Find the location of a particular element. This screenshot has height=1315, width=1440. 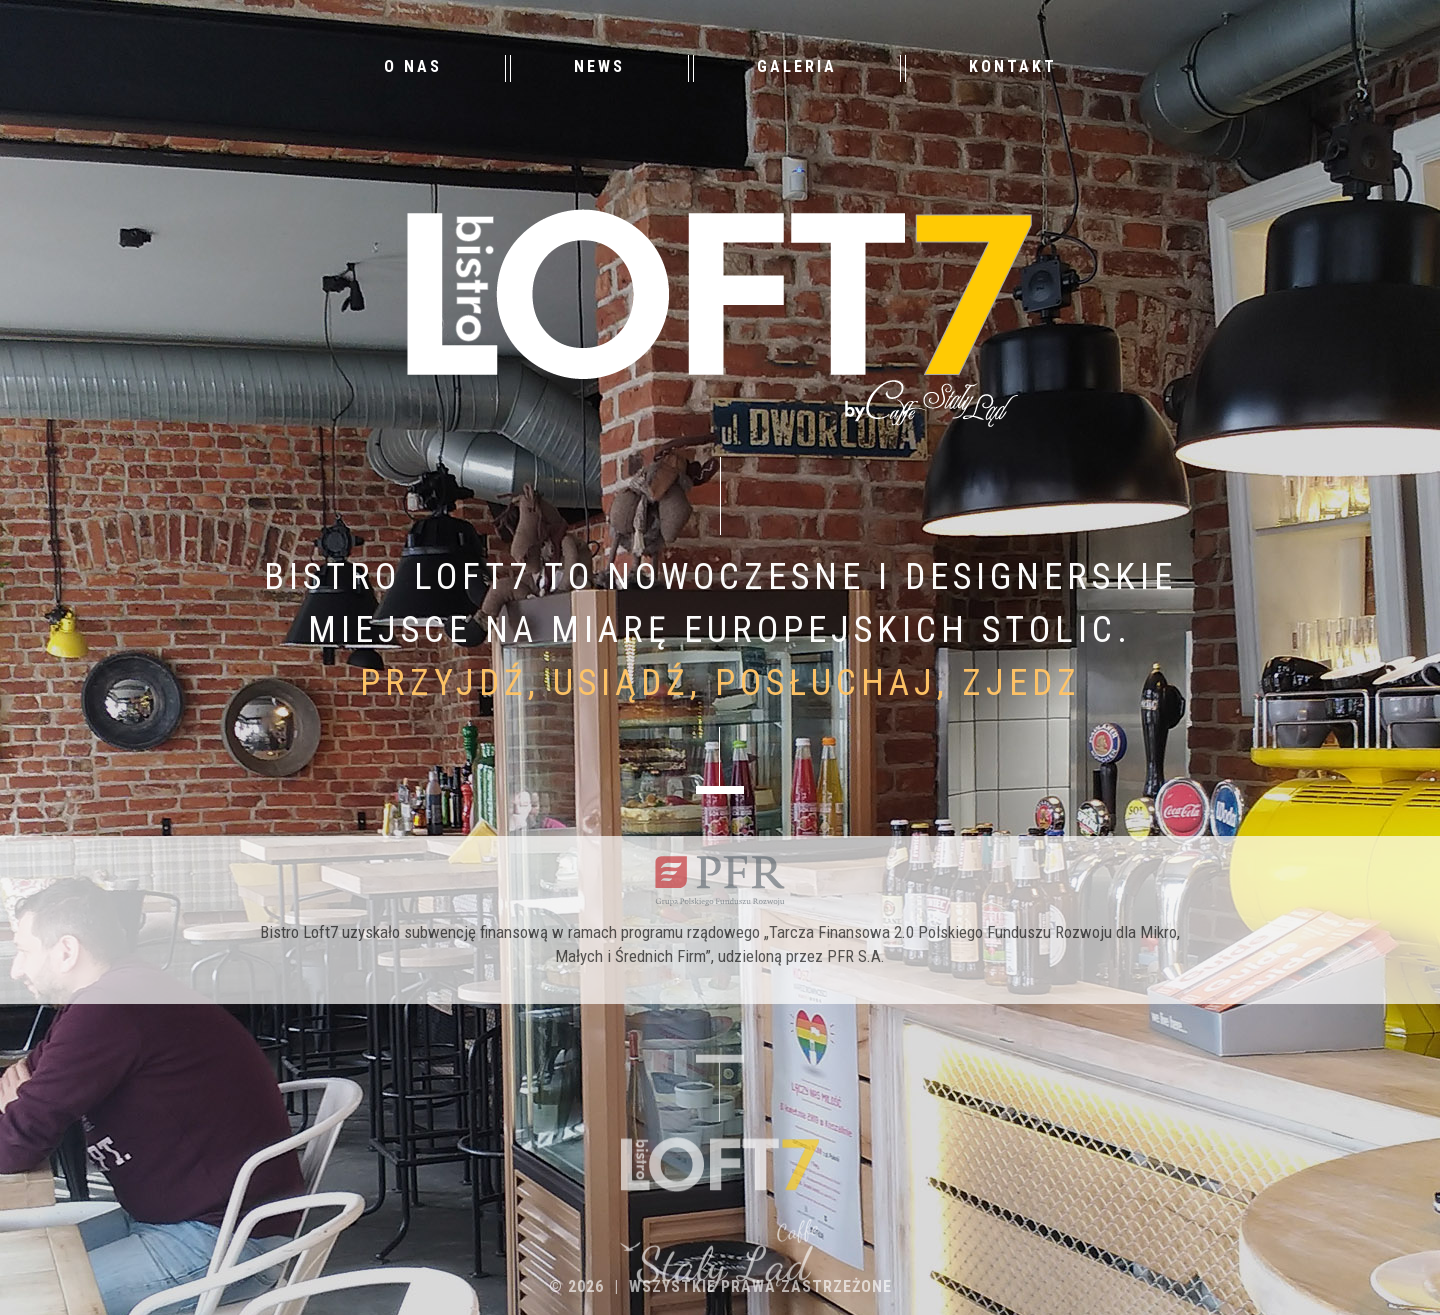

Galeria is located at coordinates (797, 66).